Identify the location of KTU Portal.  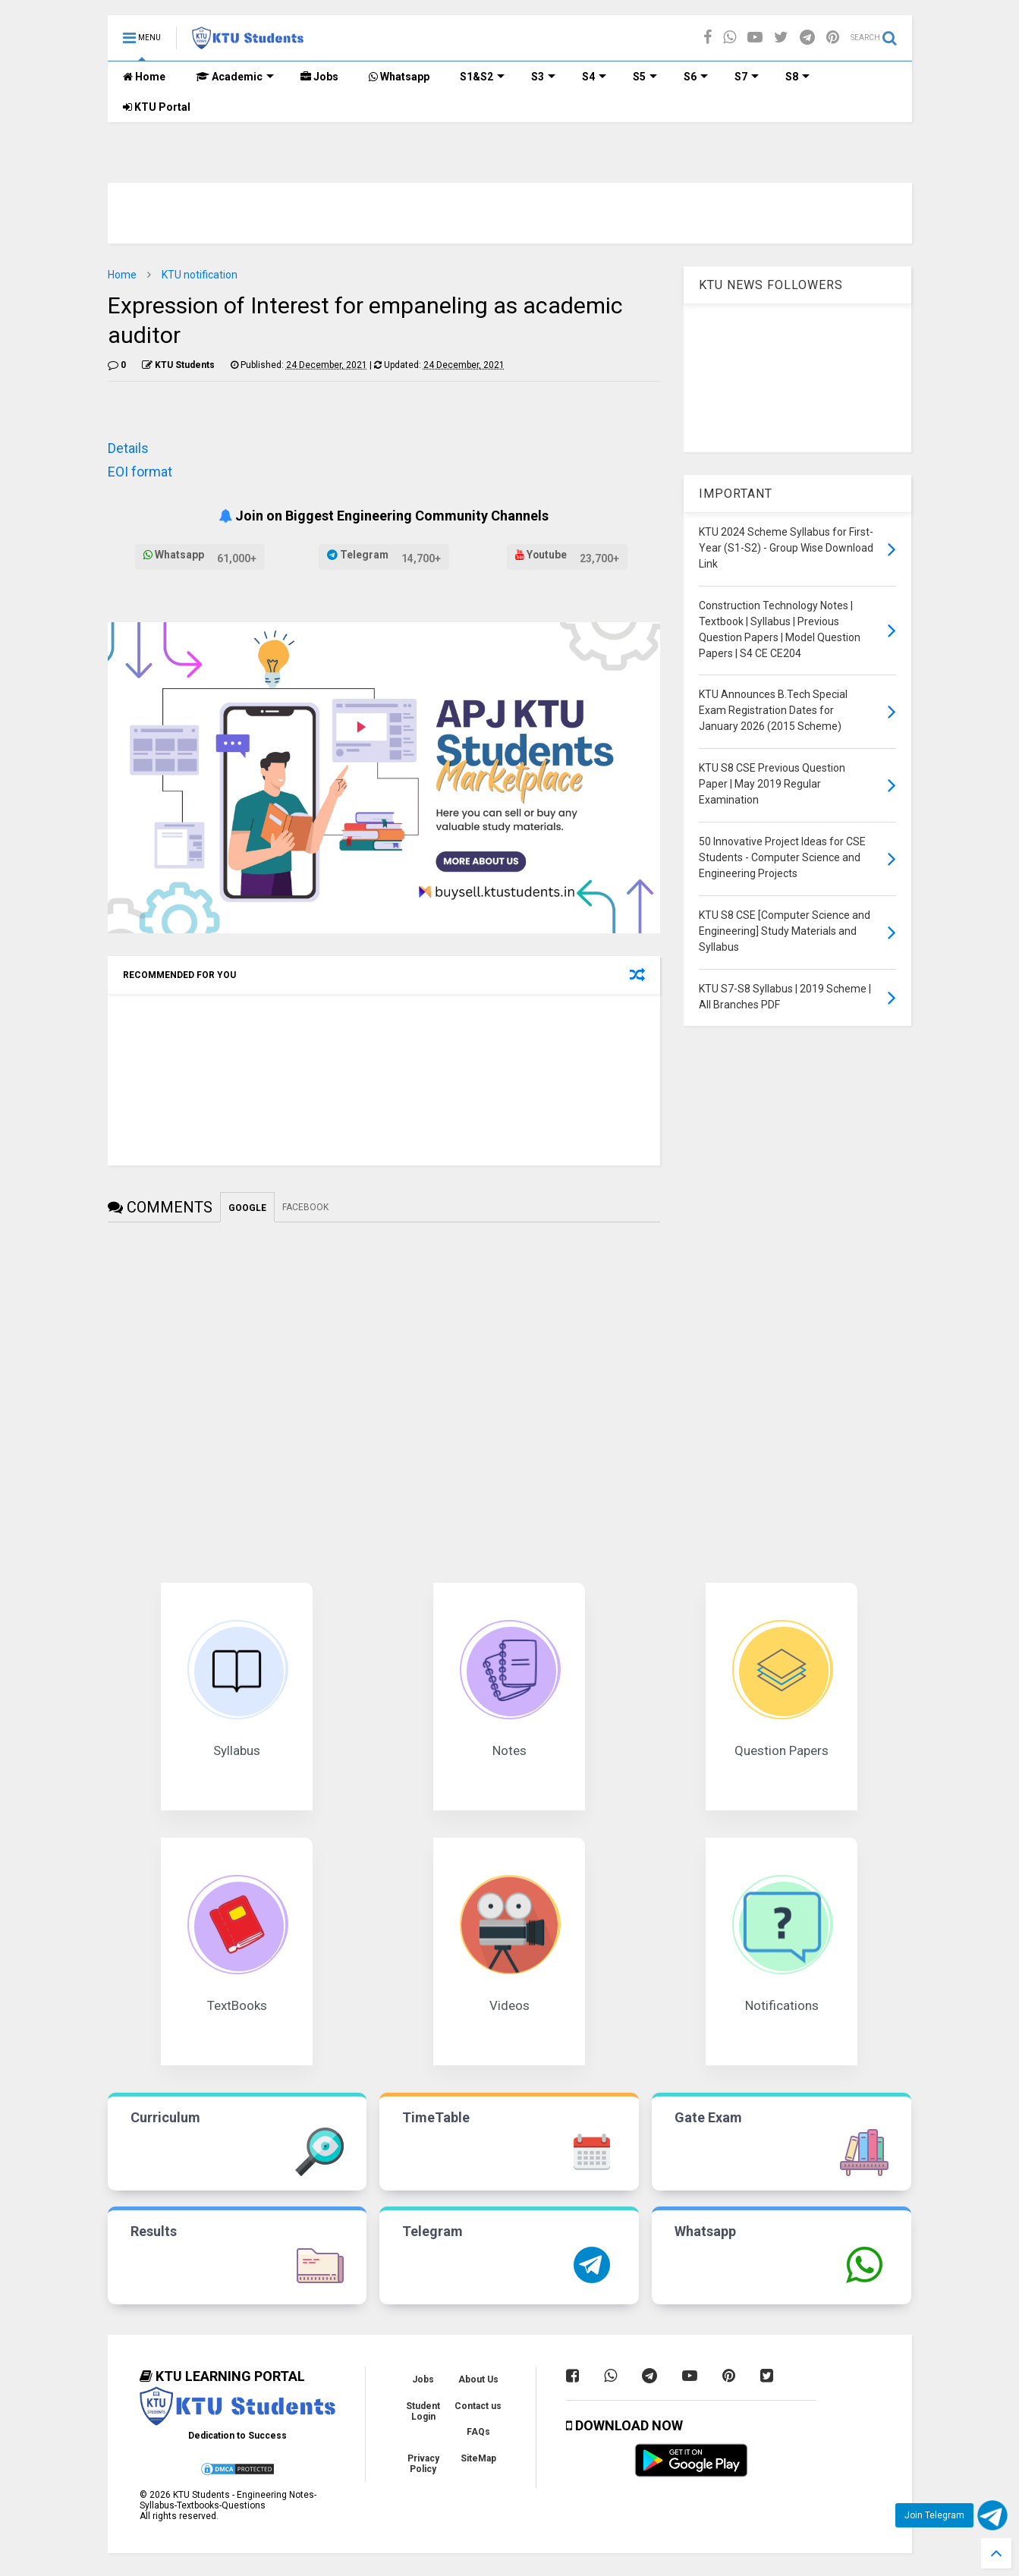
(156, 107).